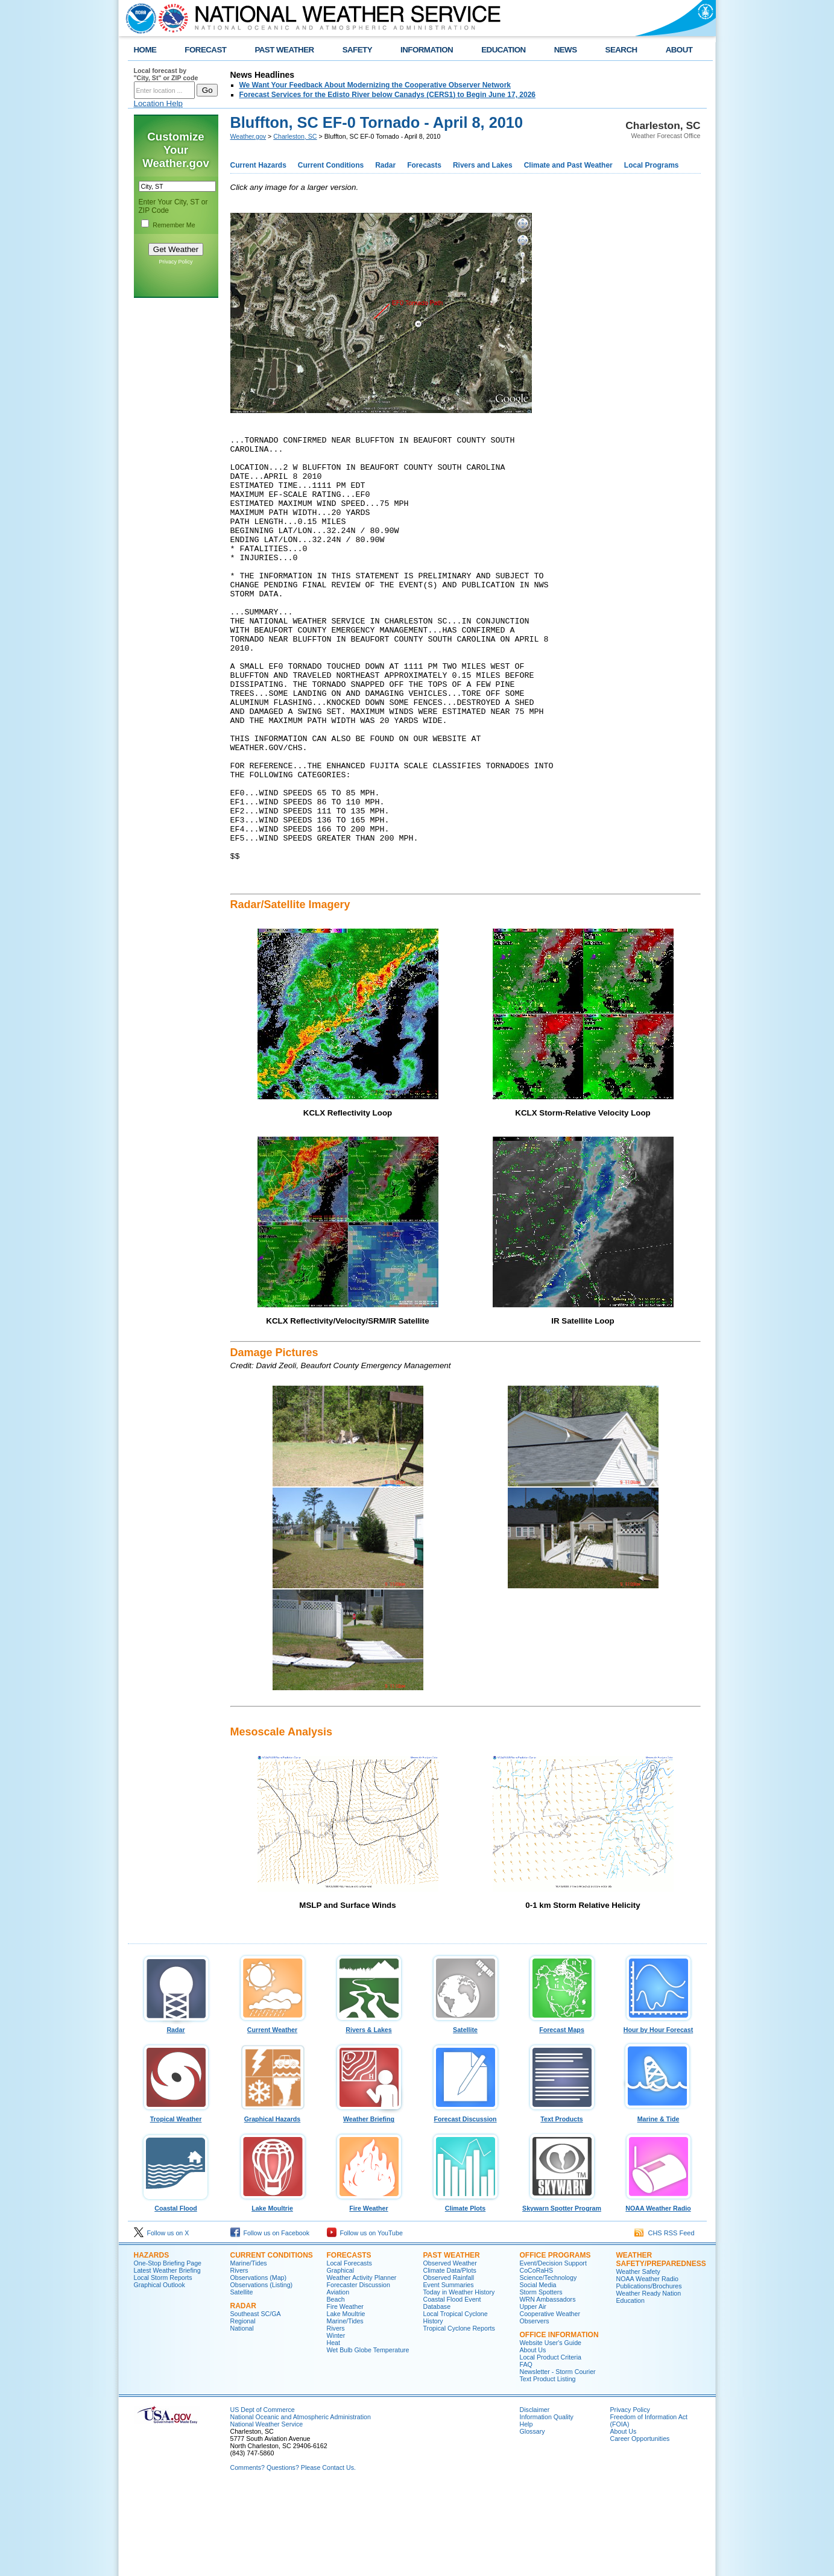 This screenshot has height=2576, width=834. I want to click on Text Products, so click(562, 2202).